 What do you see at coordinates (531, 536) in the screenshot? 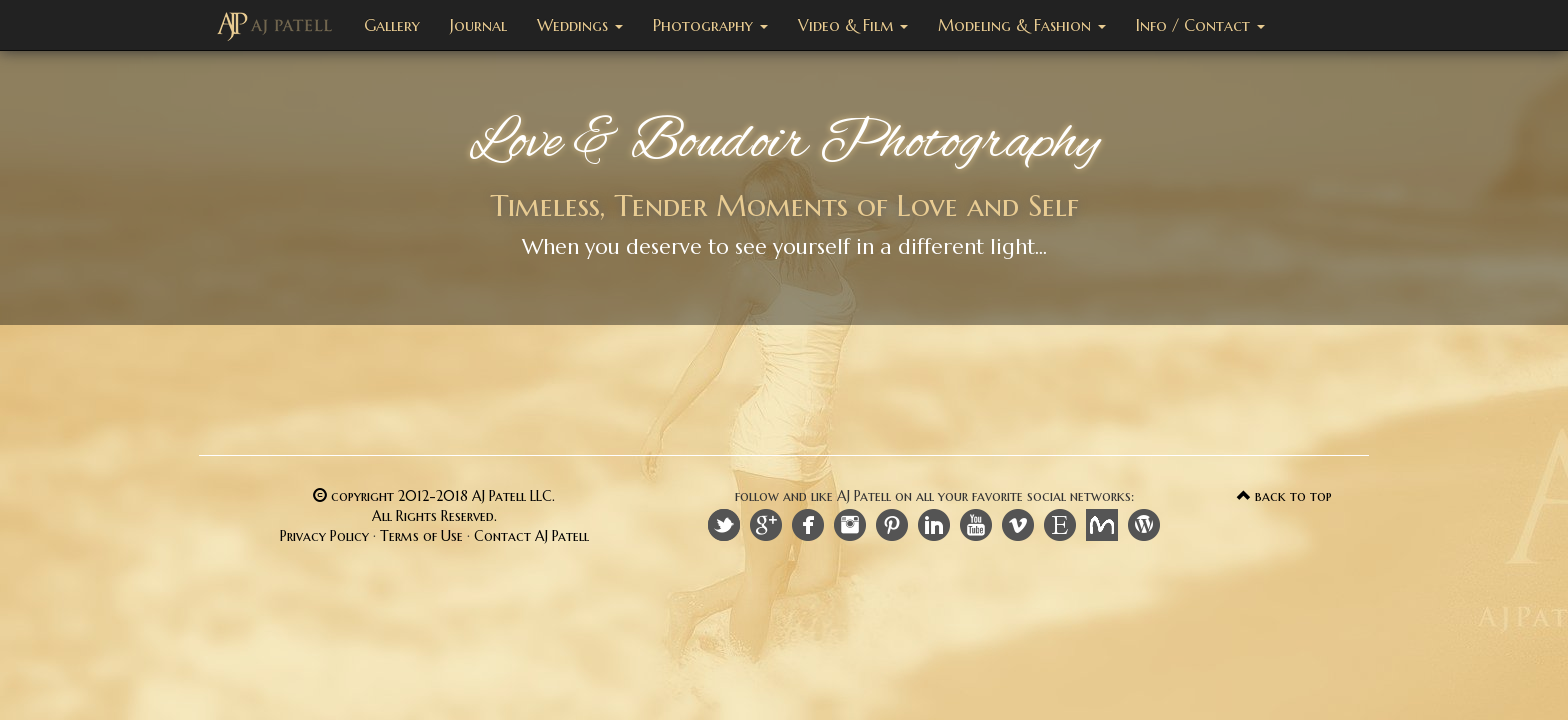
I see `Contact AJ Patell` at bounding box center [531, 536].